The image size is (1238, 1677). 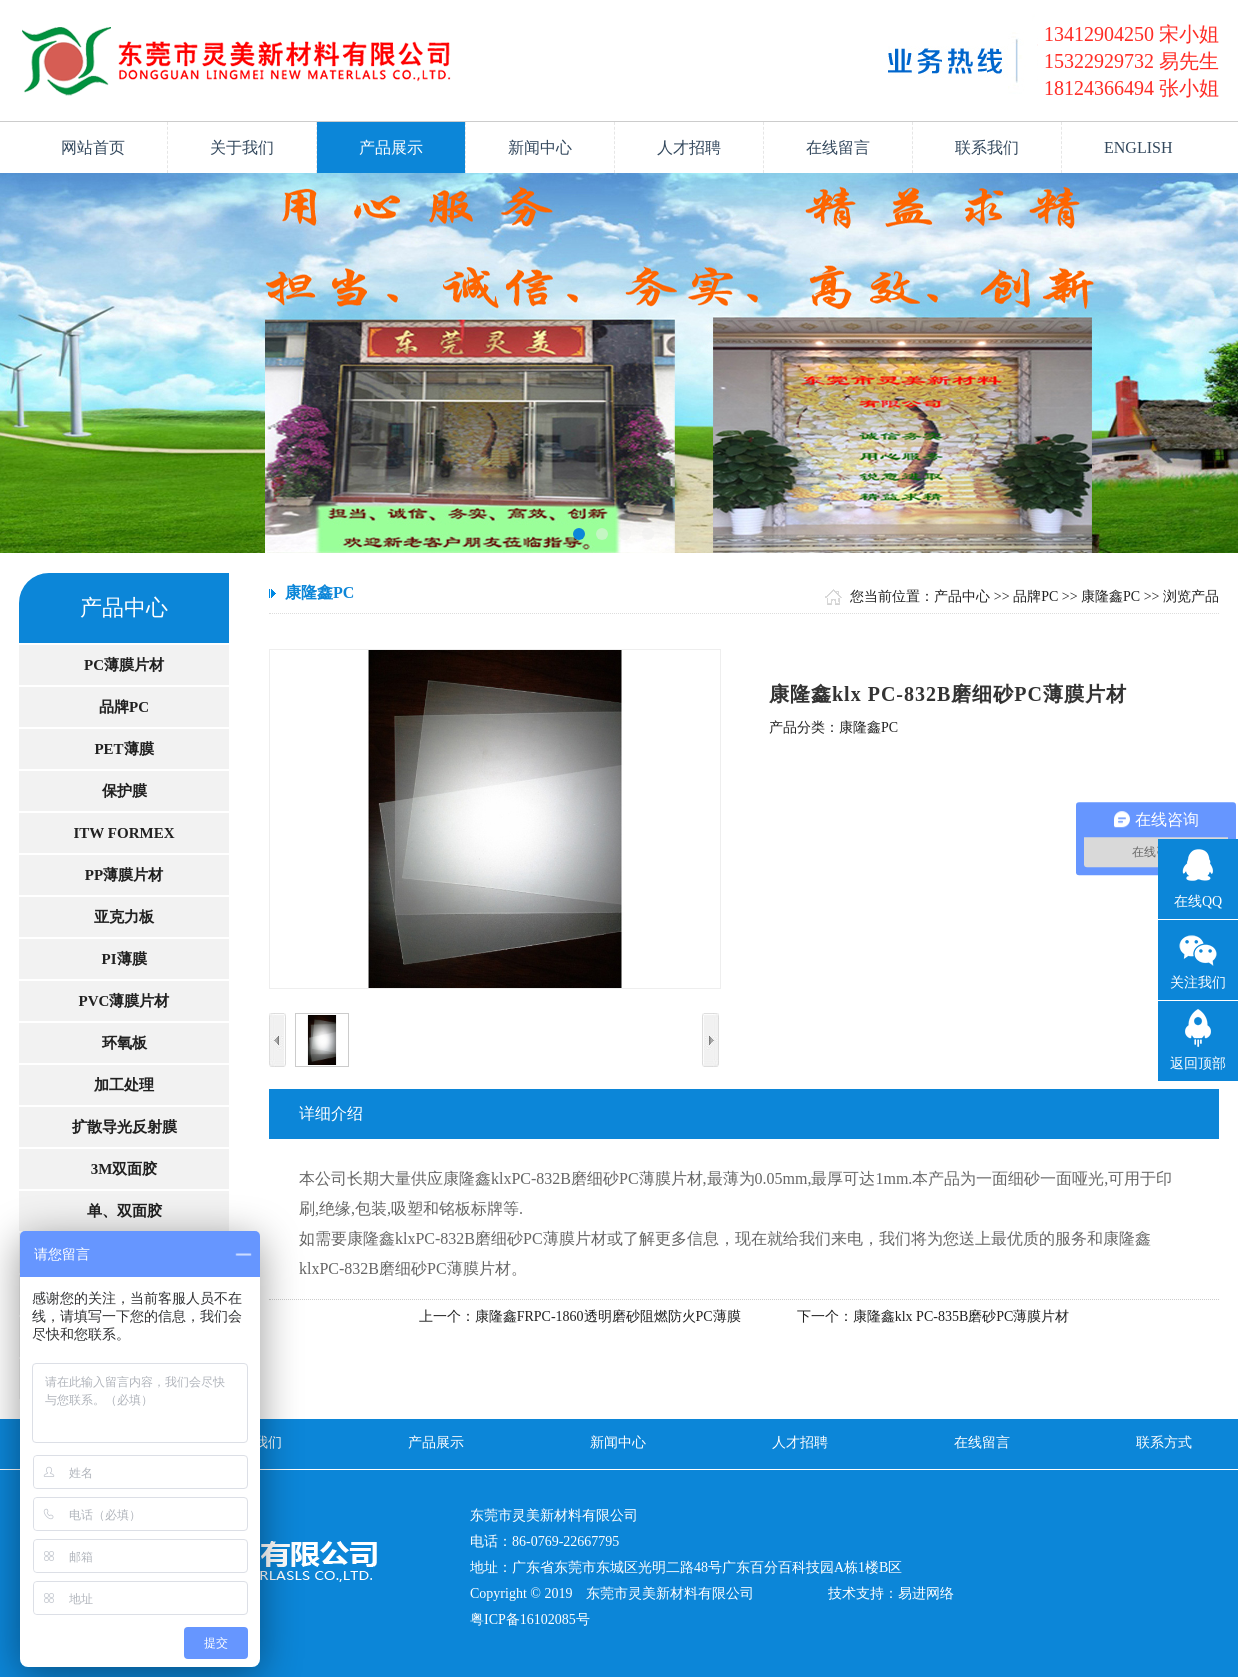 I want to click on 环氧板, so click(x=124, y=1043).